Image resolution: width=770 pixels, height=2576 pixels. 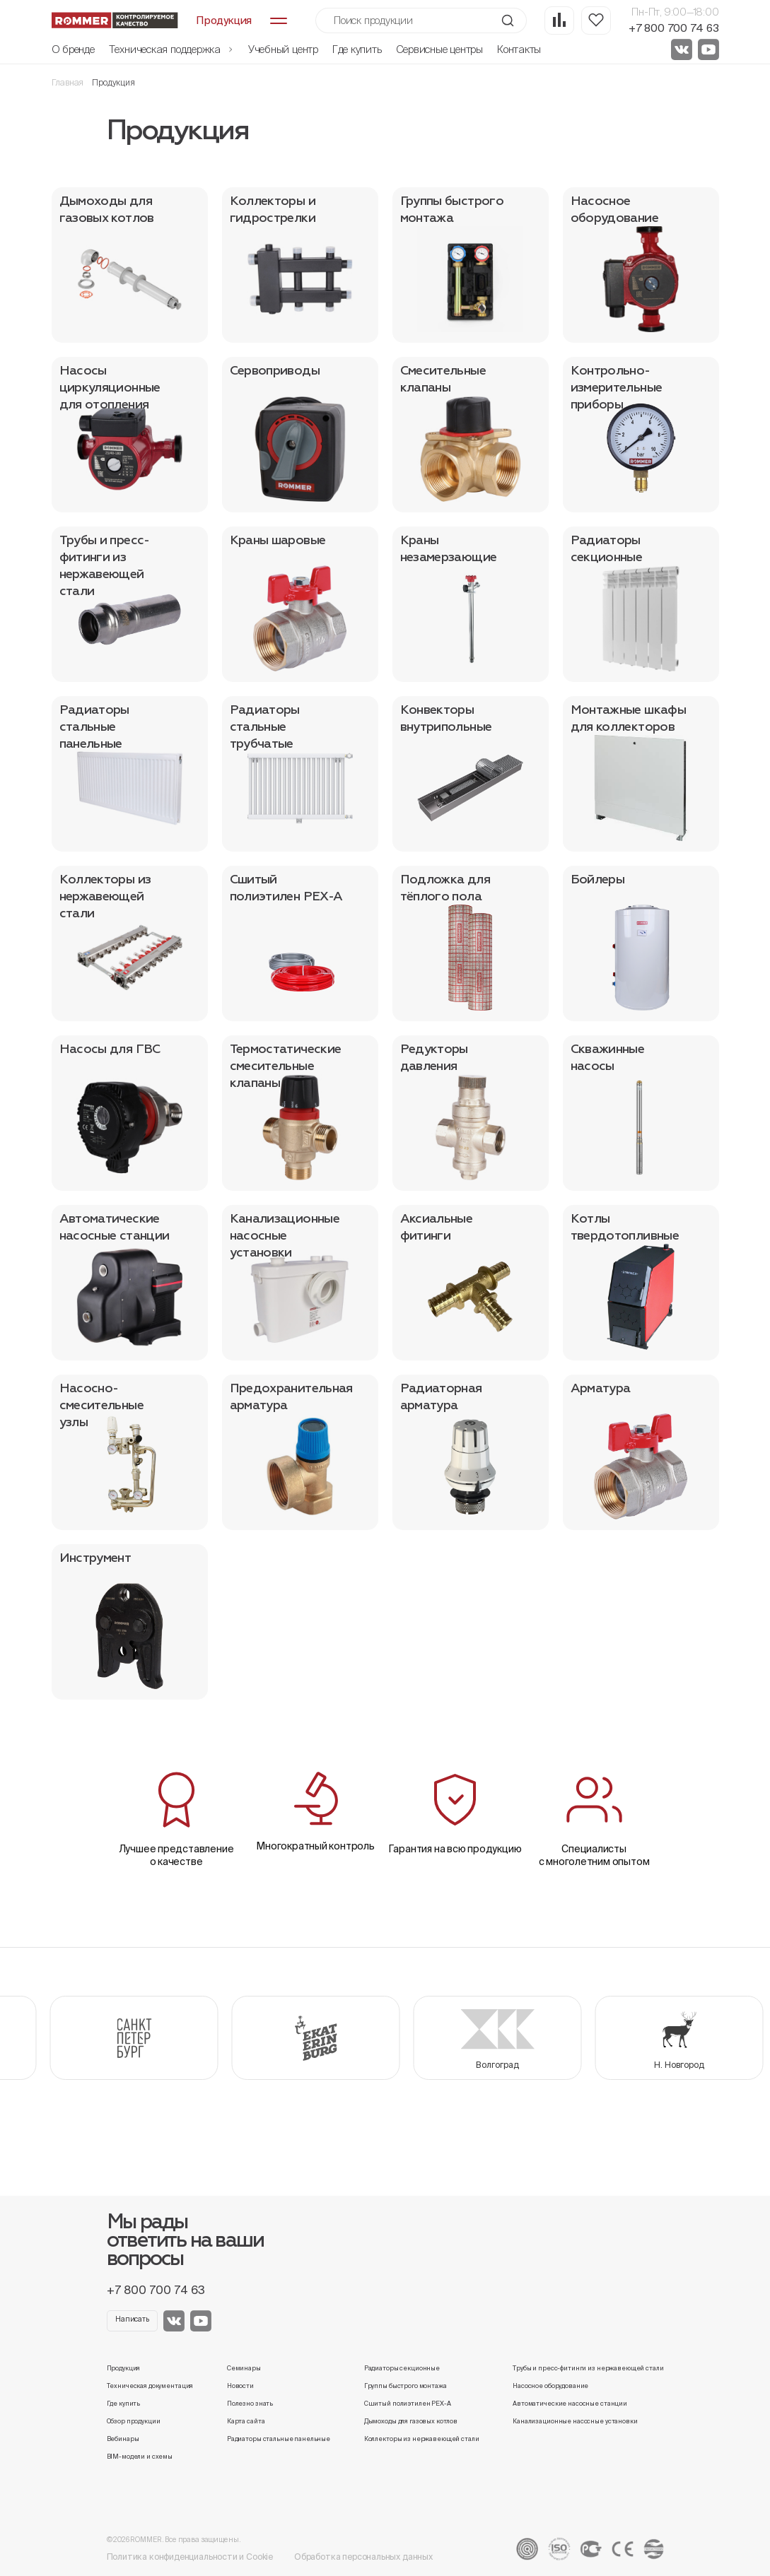 What do you see at coordinates (402, 2368) in the screenshot?
I see `Радиаторы секционные` at bounding box center [402, 2368].